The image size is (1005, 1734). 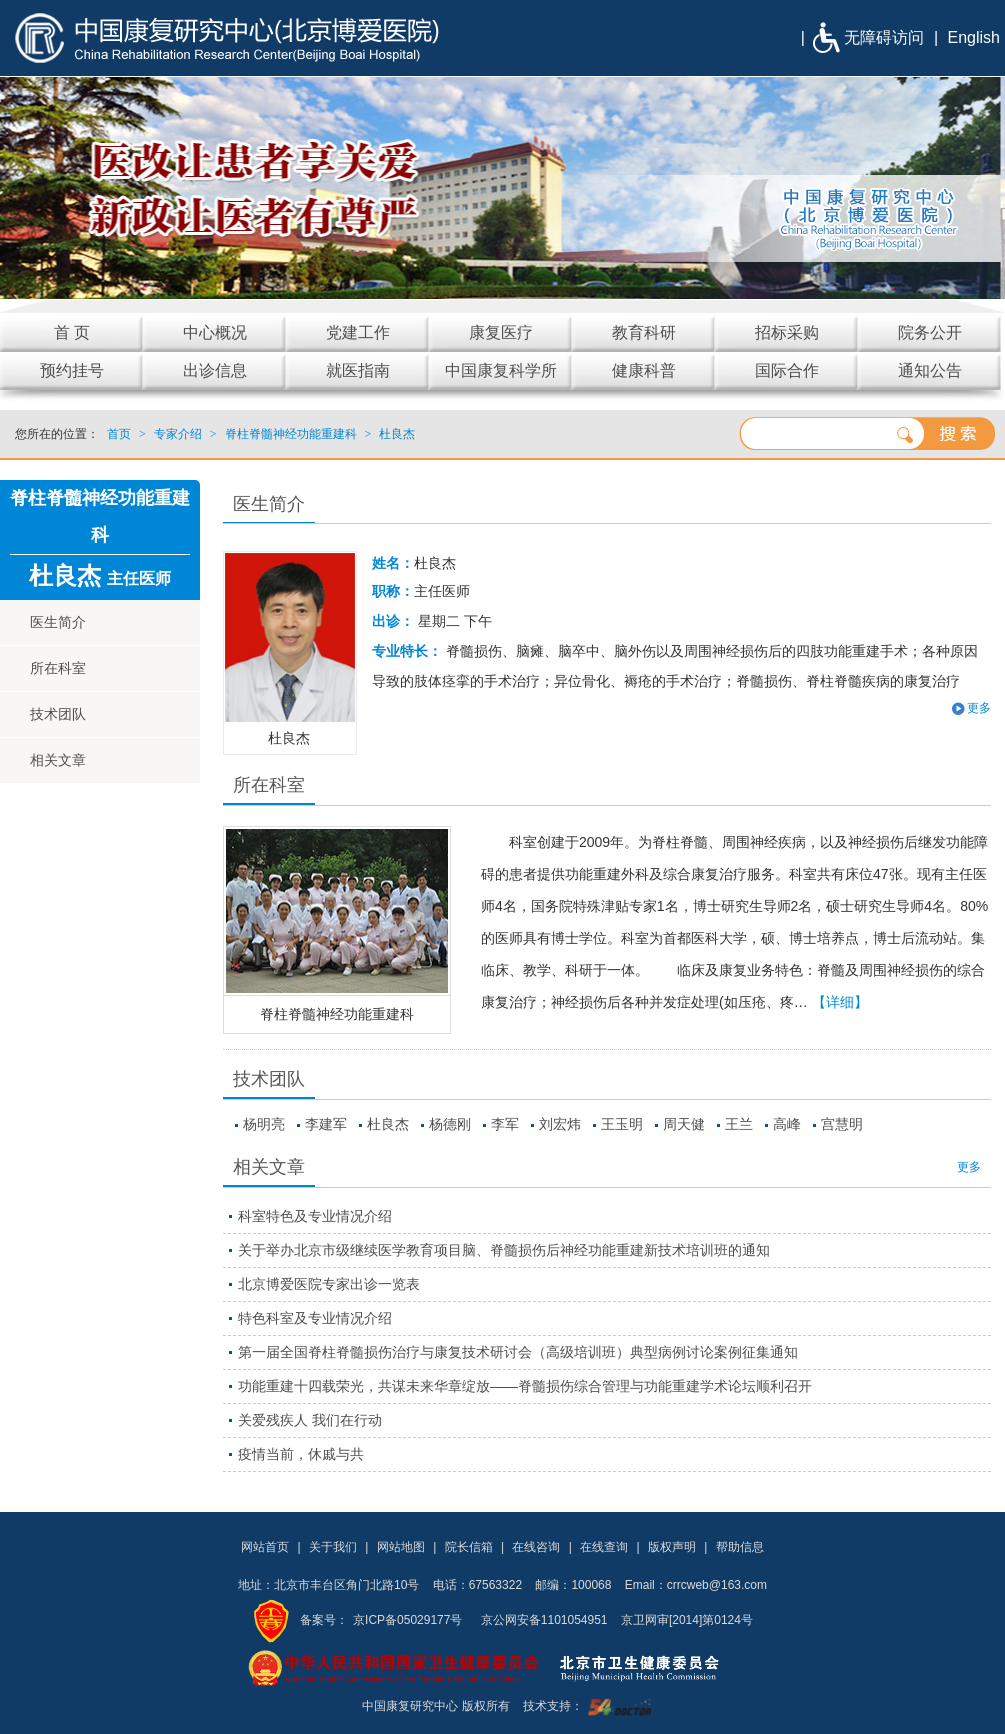 I want to click on 网站首页, so click(x=265, y=1547).